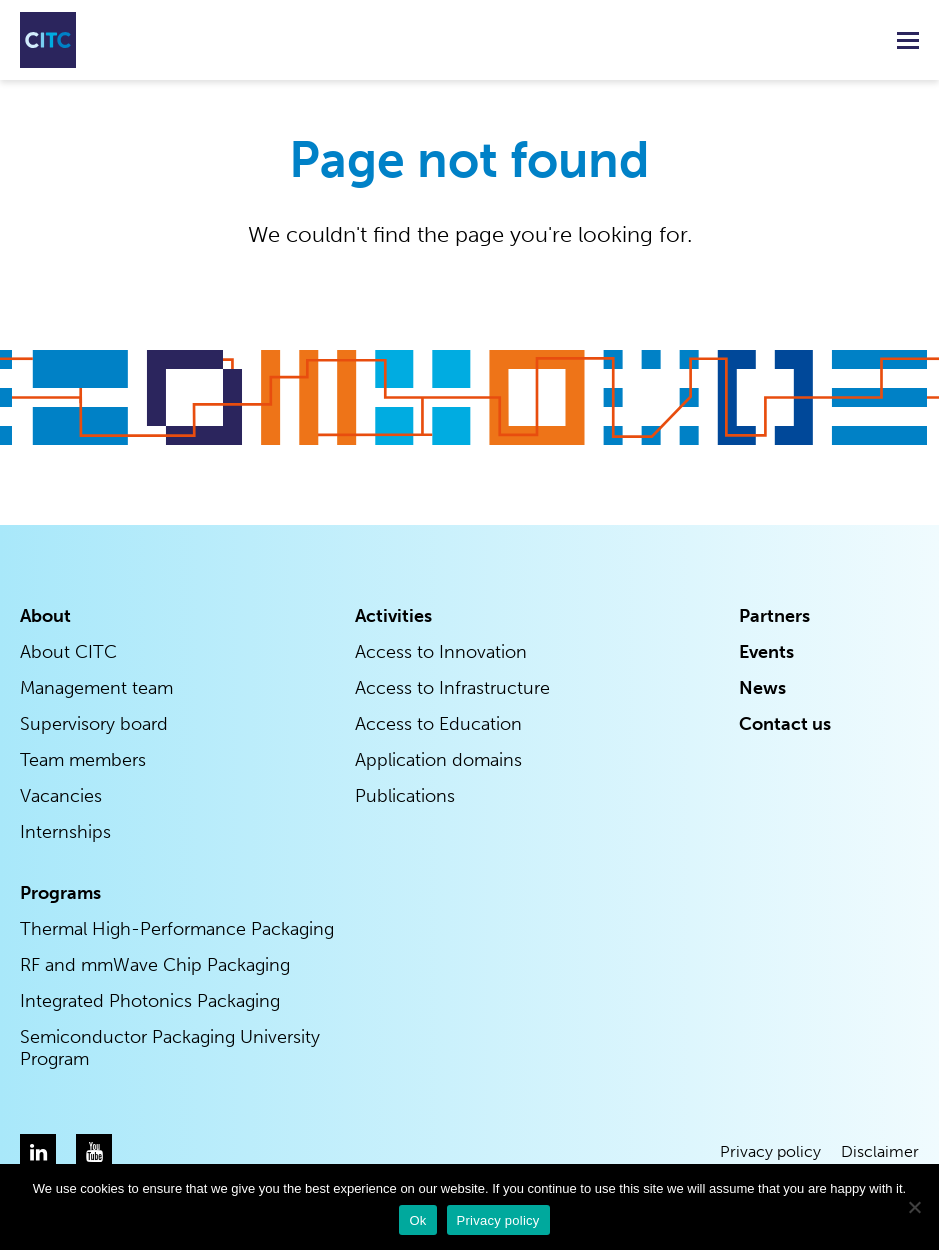 The height and width of the screenshot is (1250, 939). What do you see at coordinates (405, 796) in the screenshot?
I see `Publications` at bounding box center [405, 796].